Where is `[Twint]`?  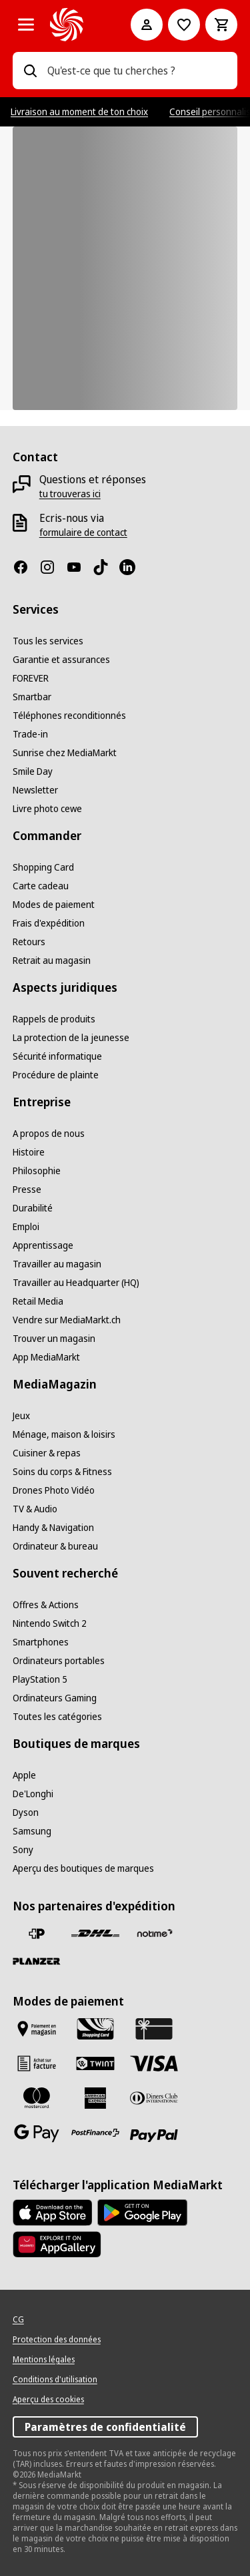 [Twint] is located at coordinates (95, 2063).